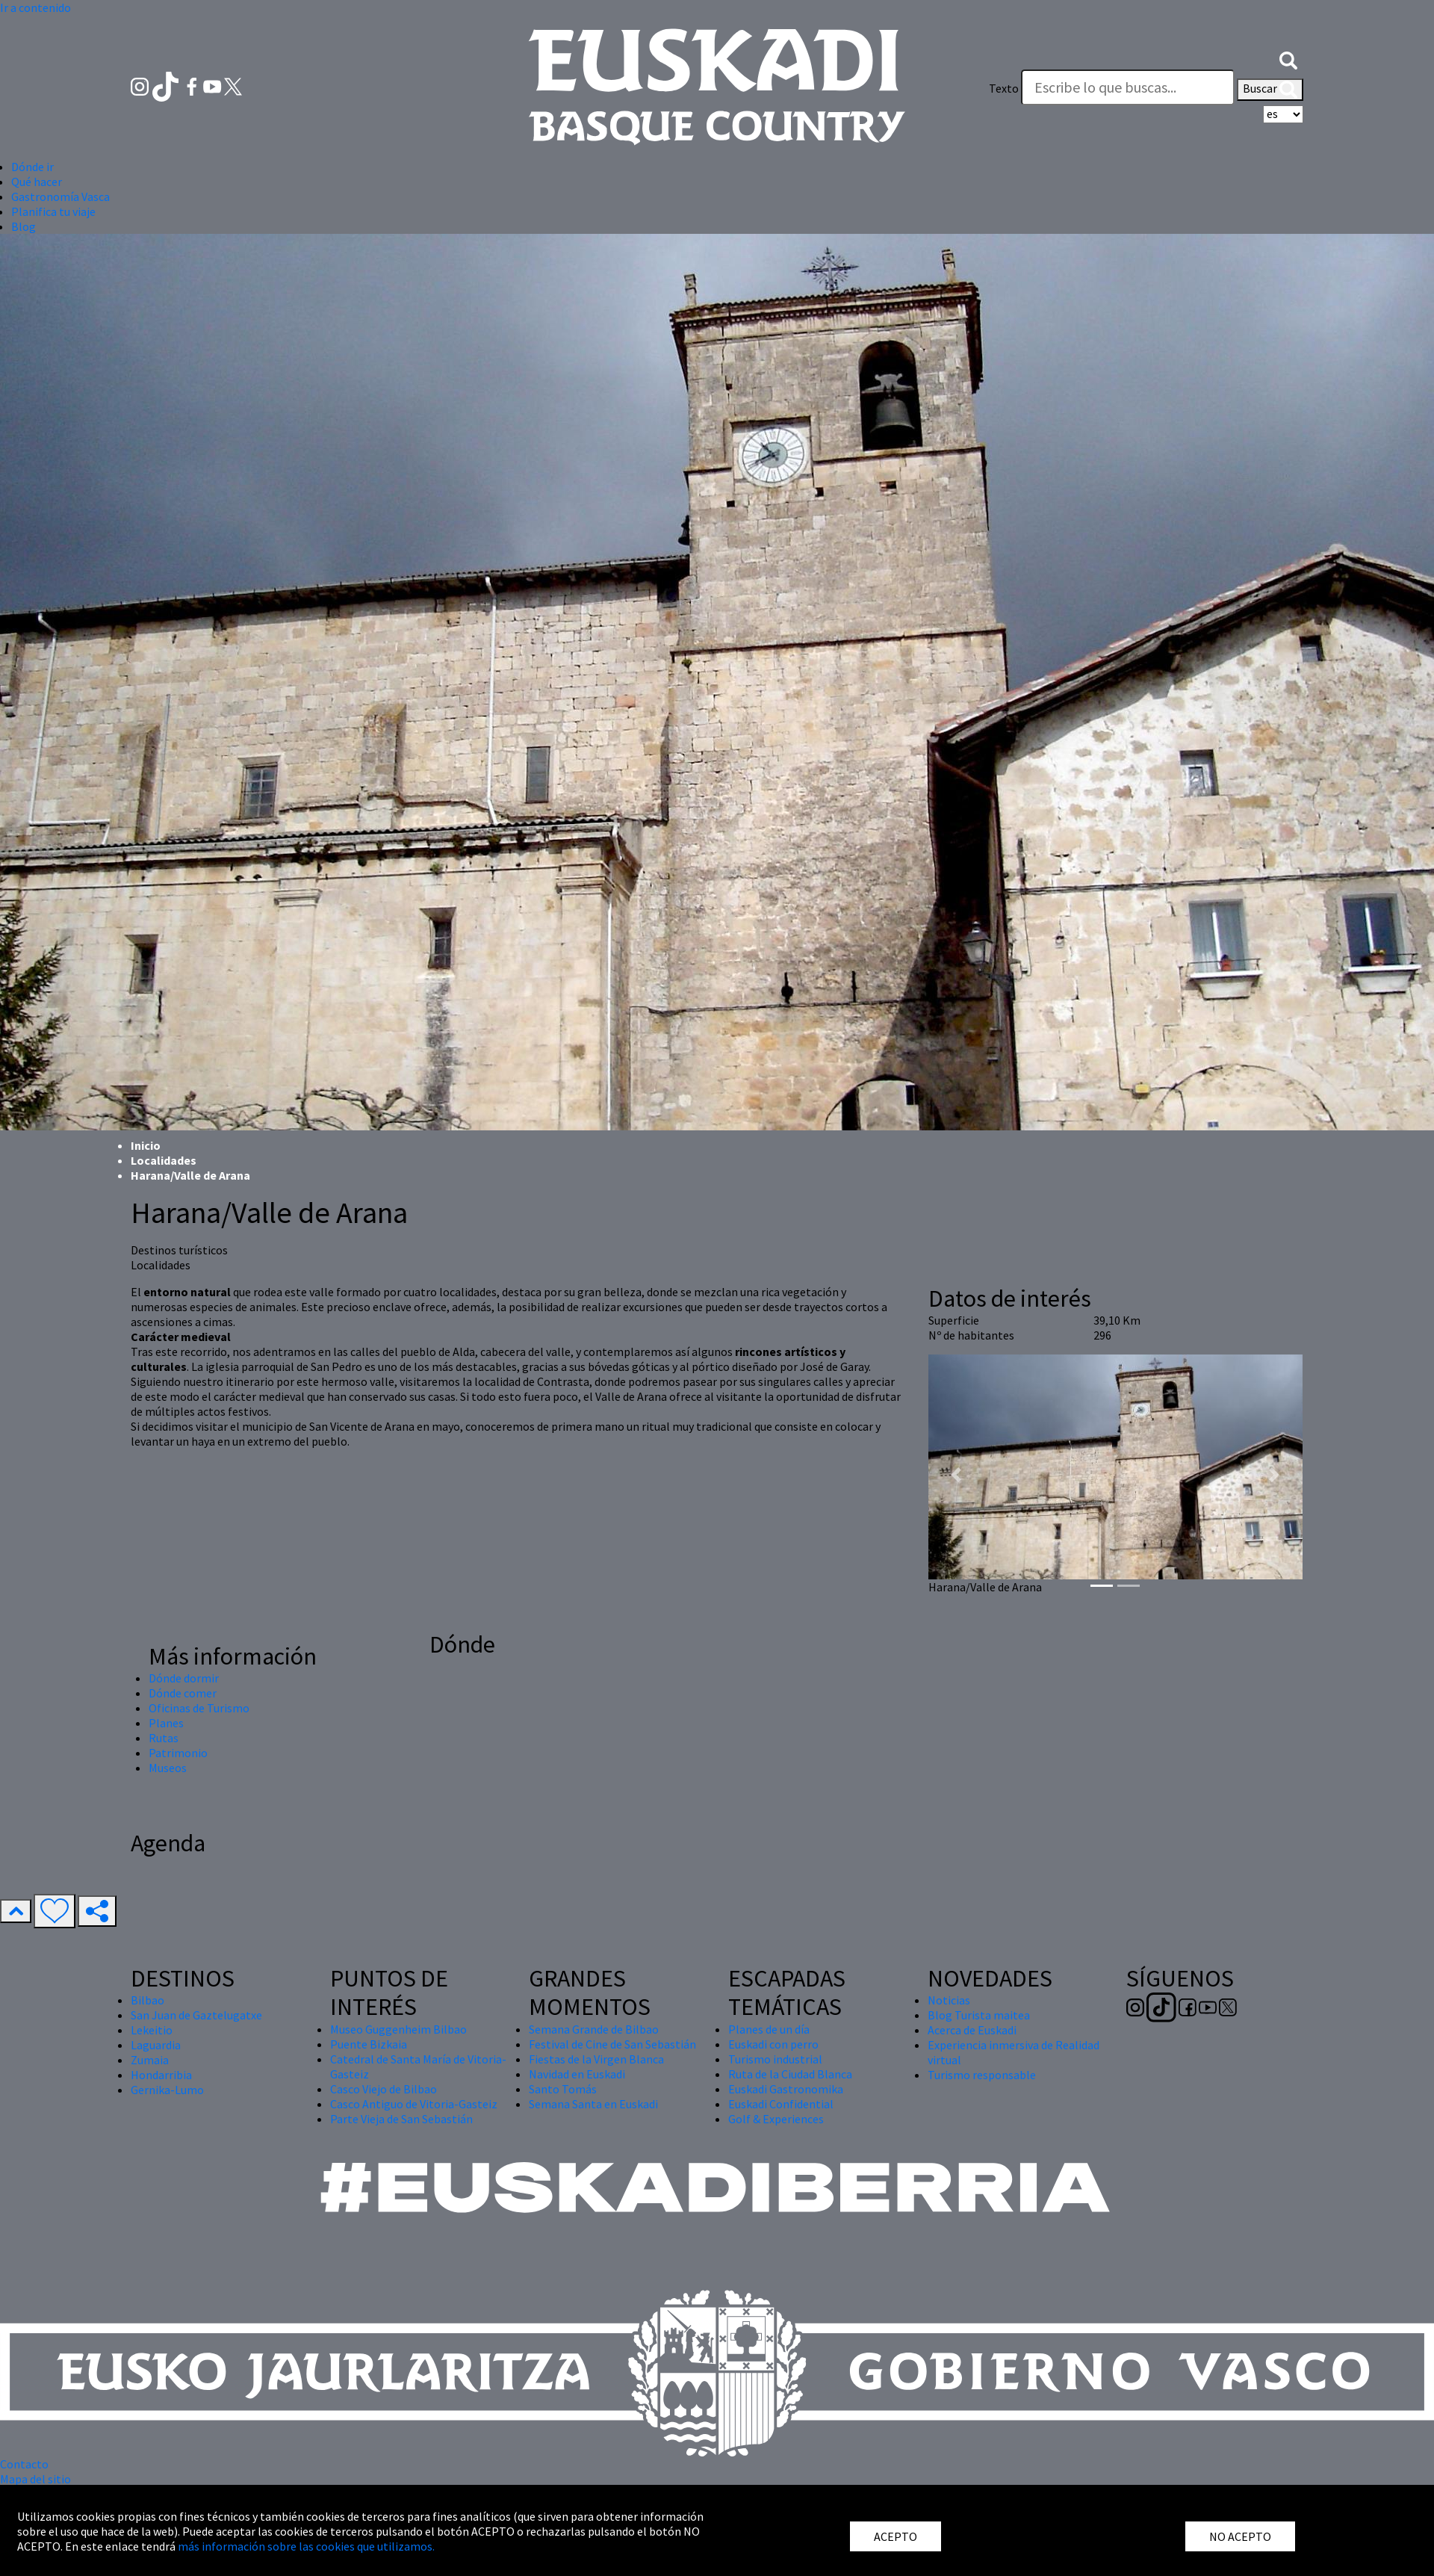 The width and height of the screenshot is (1434, 2576). I want to click on Dónde comer, so click(183, 1692).